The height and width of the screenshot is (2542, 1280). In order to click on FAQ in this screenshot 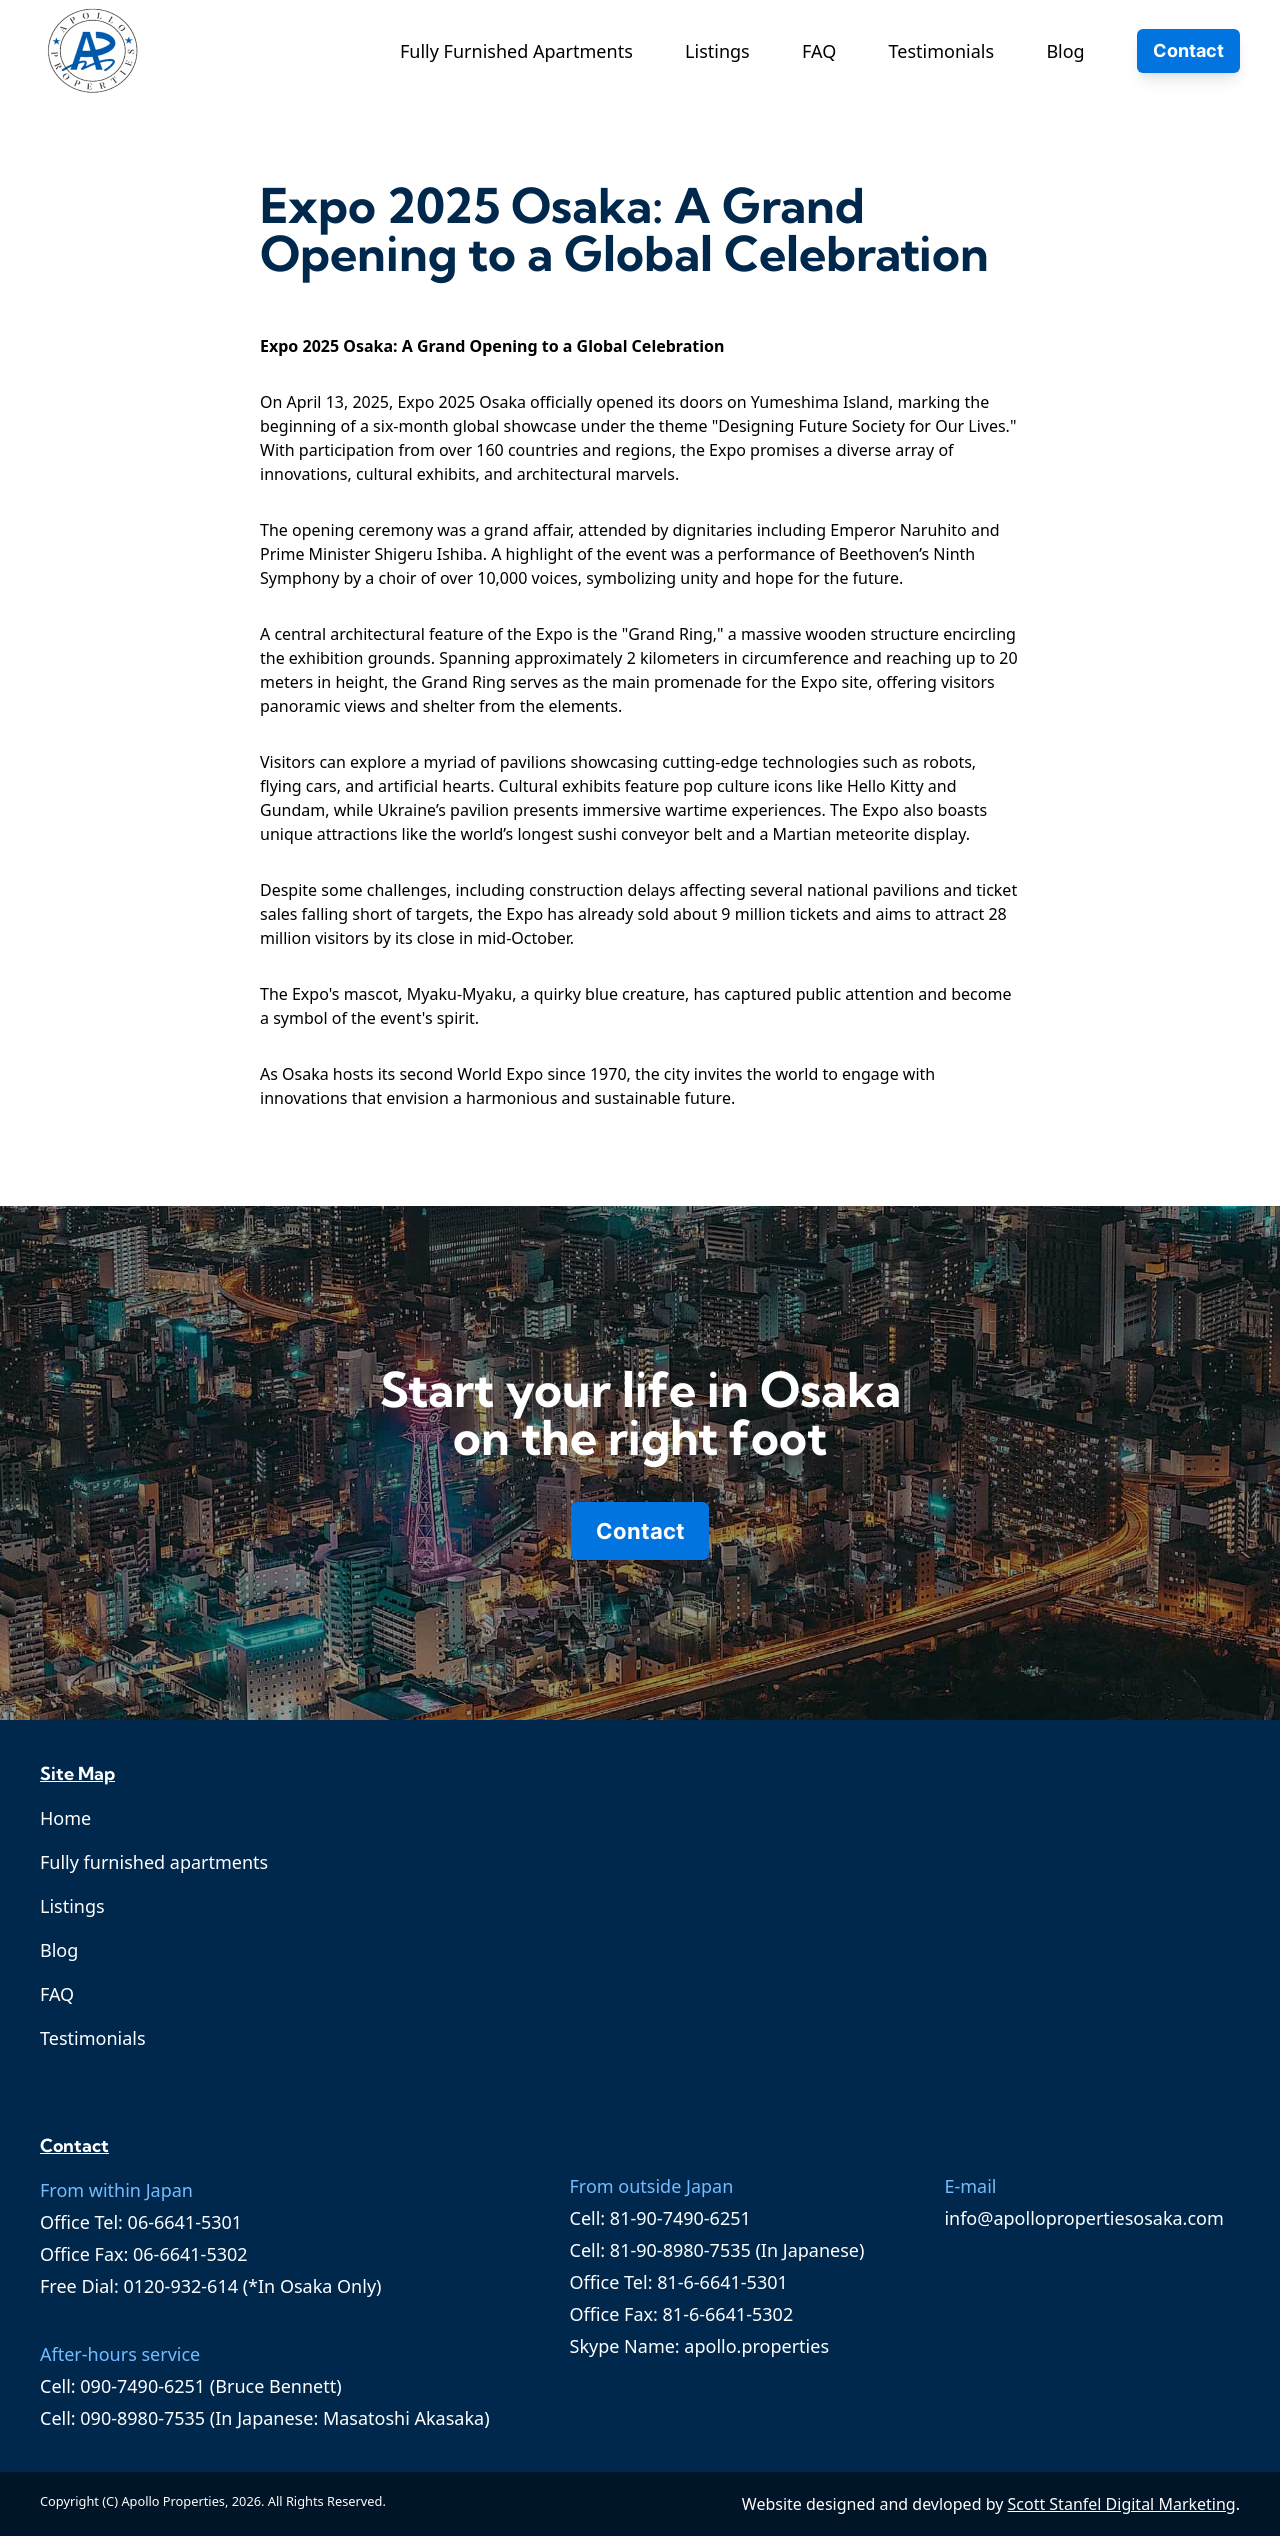, I will do `click(819, 51)`.